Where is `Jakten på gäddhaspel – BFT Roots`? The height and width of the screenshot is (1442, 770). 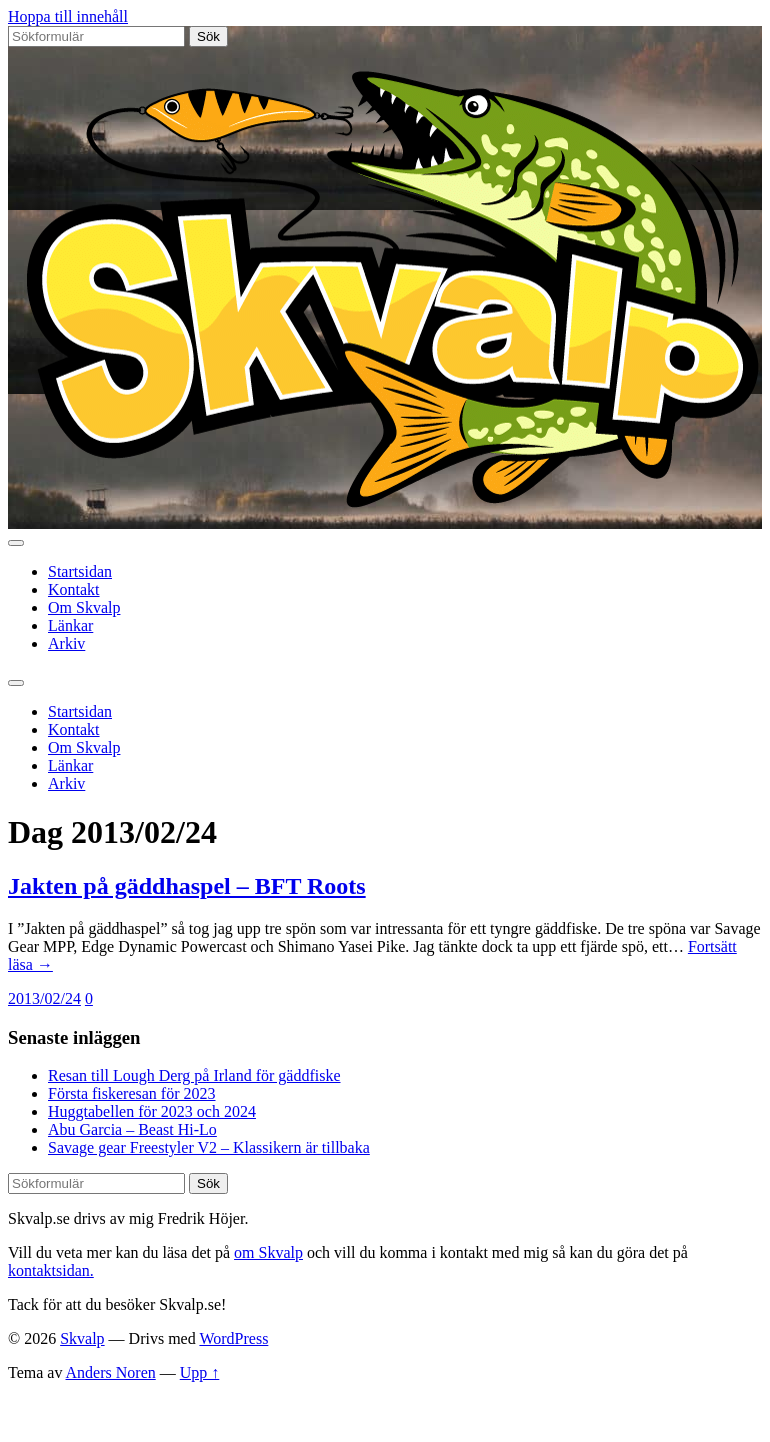
Jakten på gäddhaspel – BFT Roots is located at coordinates (187, 886).